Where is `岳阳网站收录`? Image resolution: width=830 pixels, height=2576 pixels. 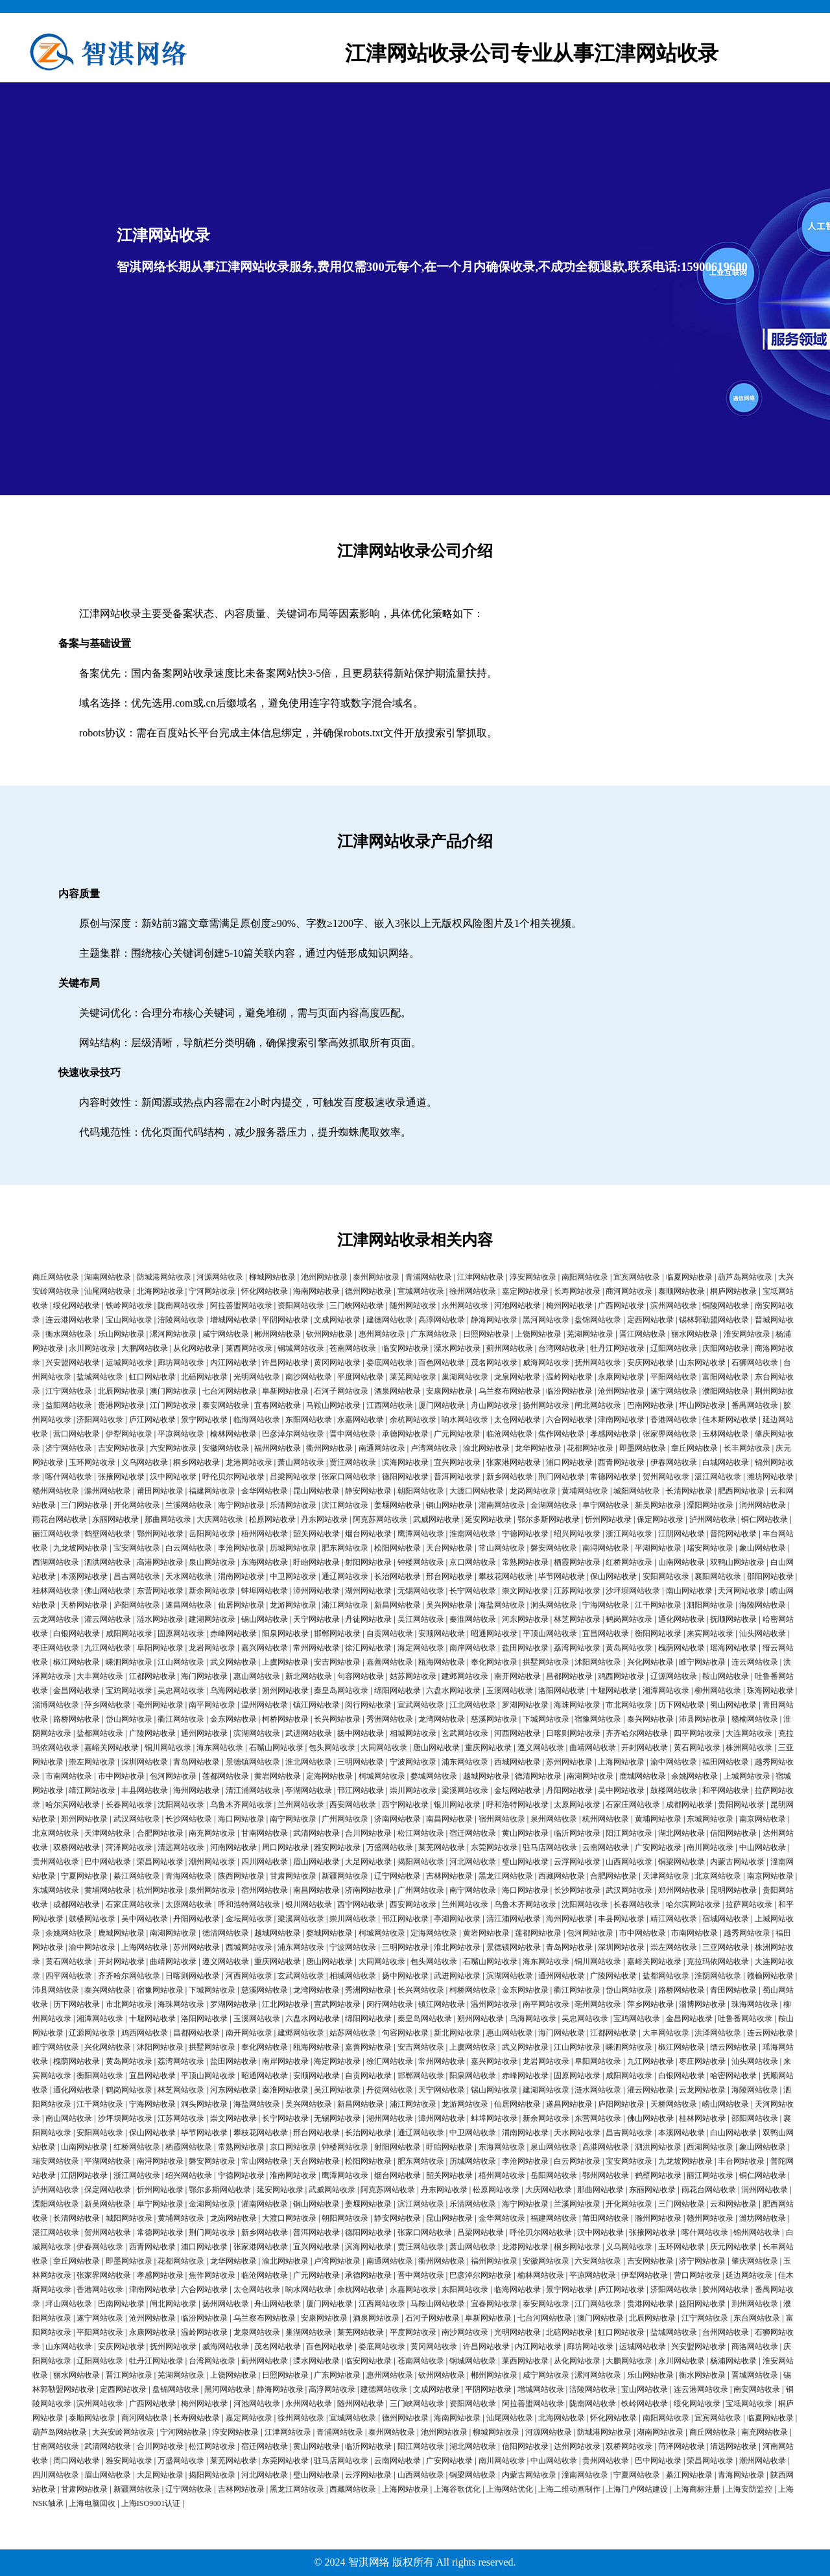
岳阳网站收录 is located at coordinates (212, 1533).